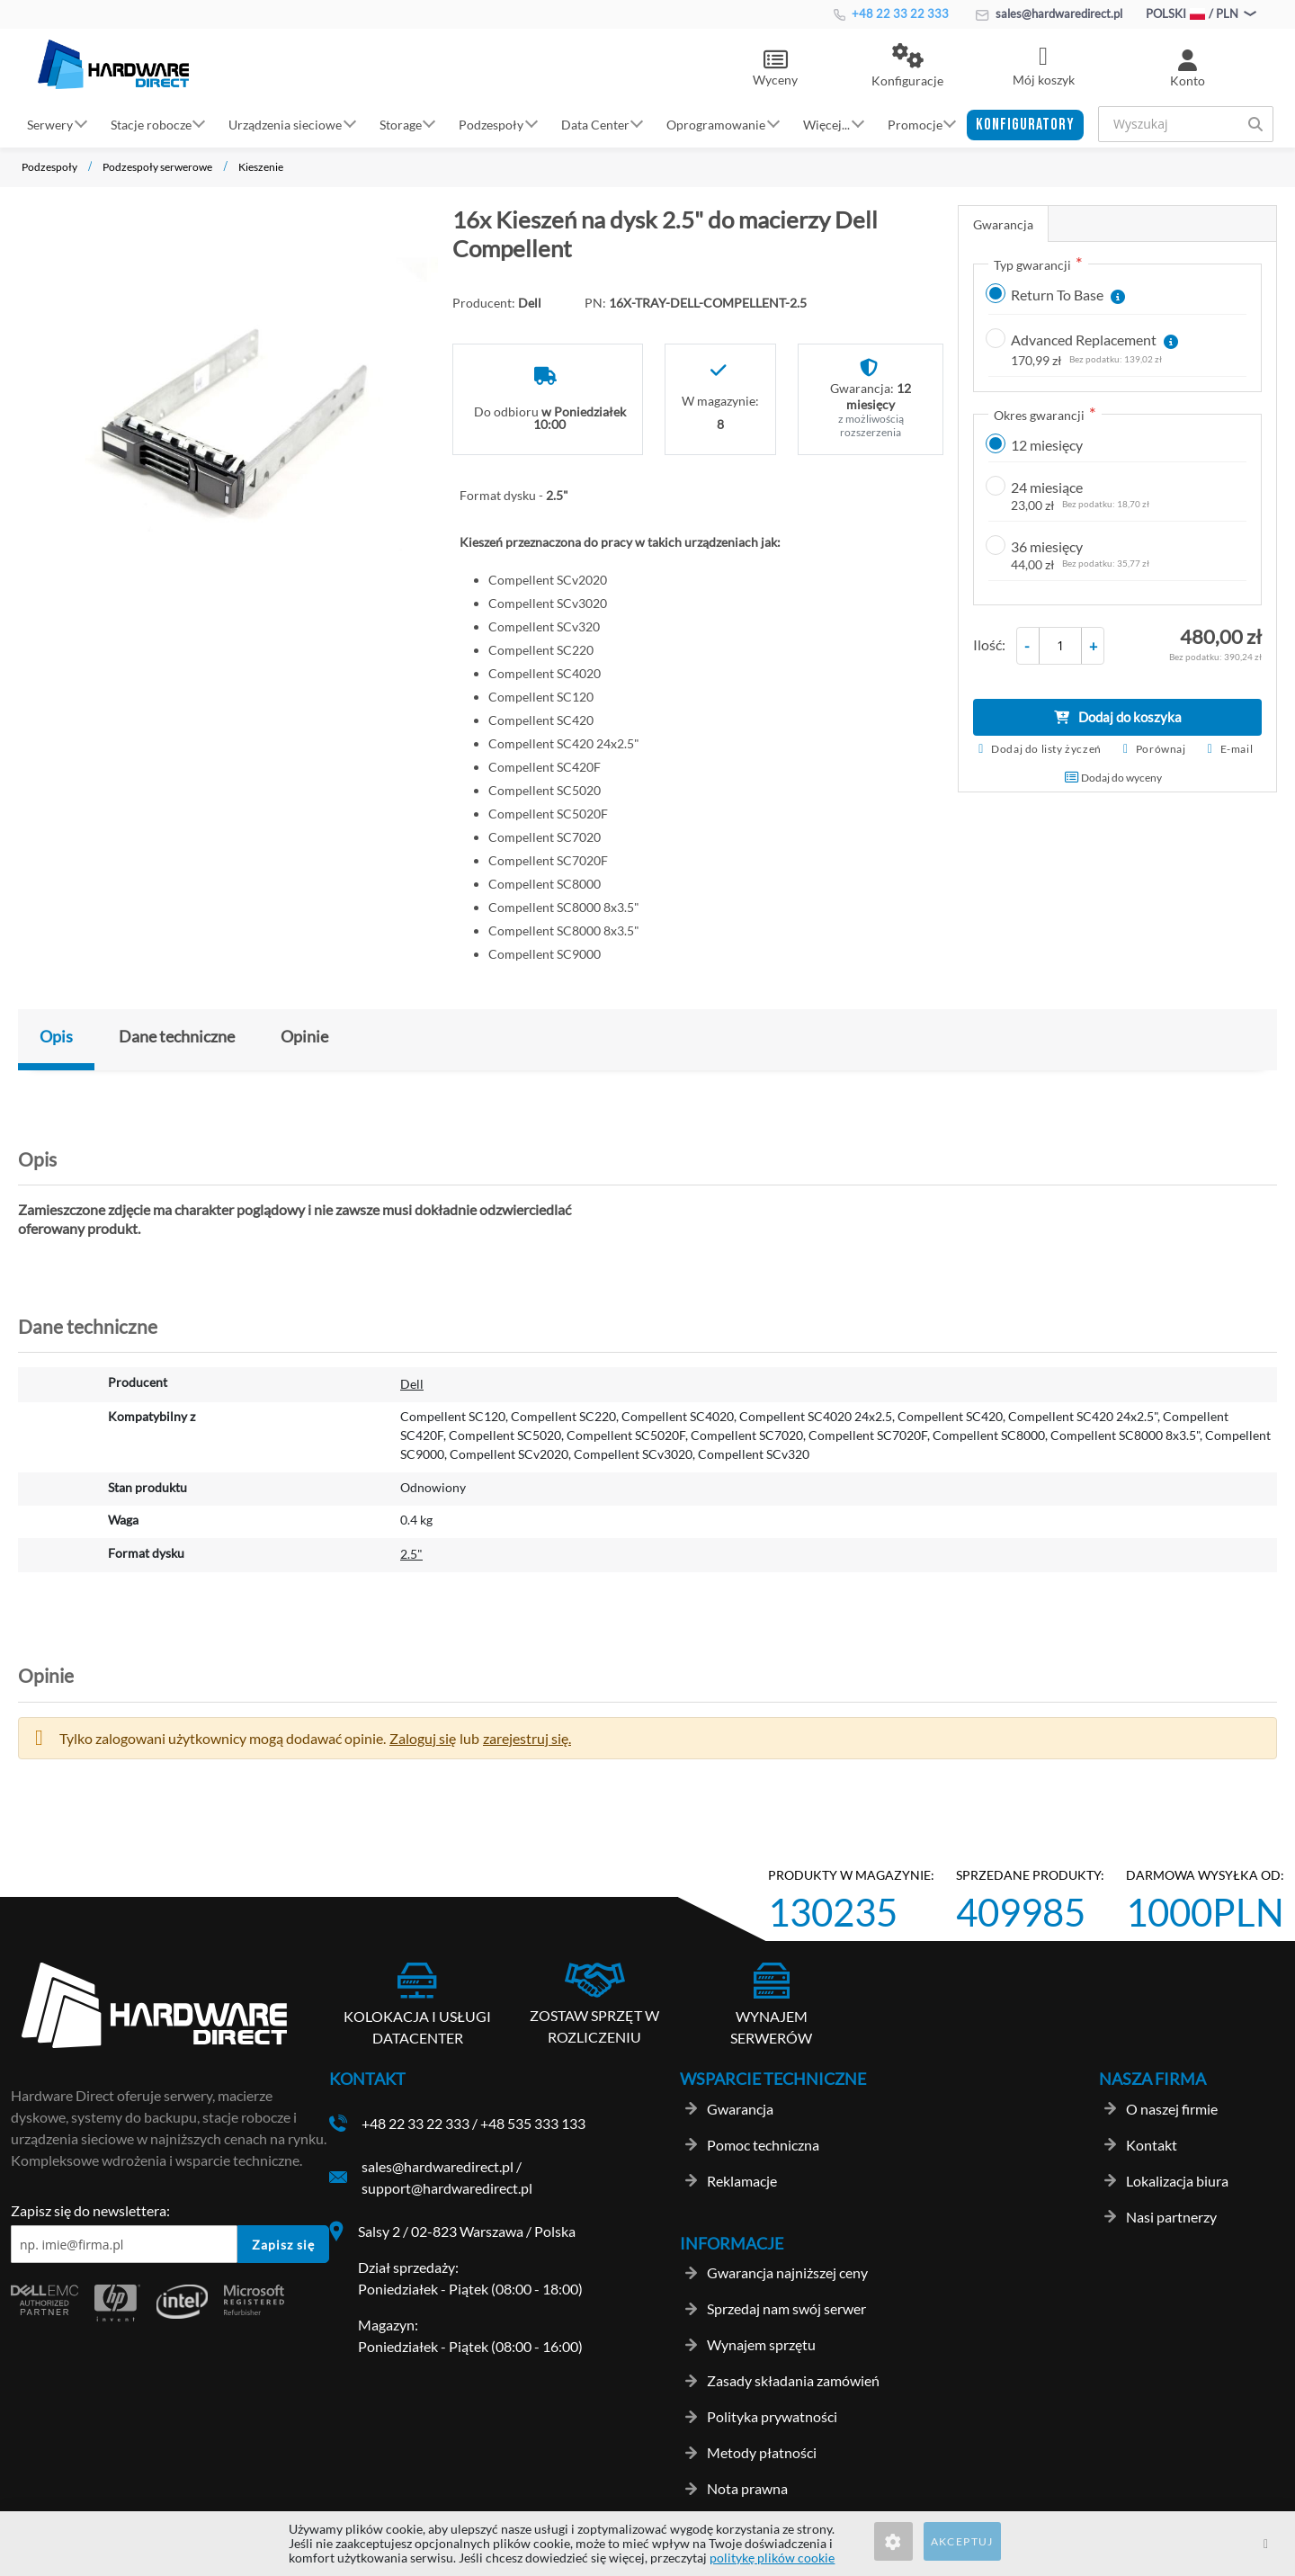 The width and height of the screenshot is (1295, 2576). Describe the element at coordinates (50, 123) in the screenshot. I see `Serwery [button]` at that location.